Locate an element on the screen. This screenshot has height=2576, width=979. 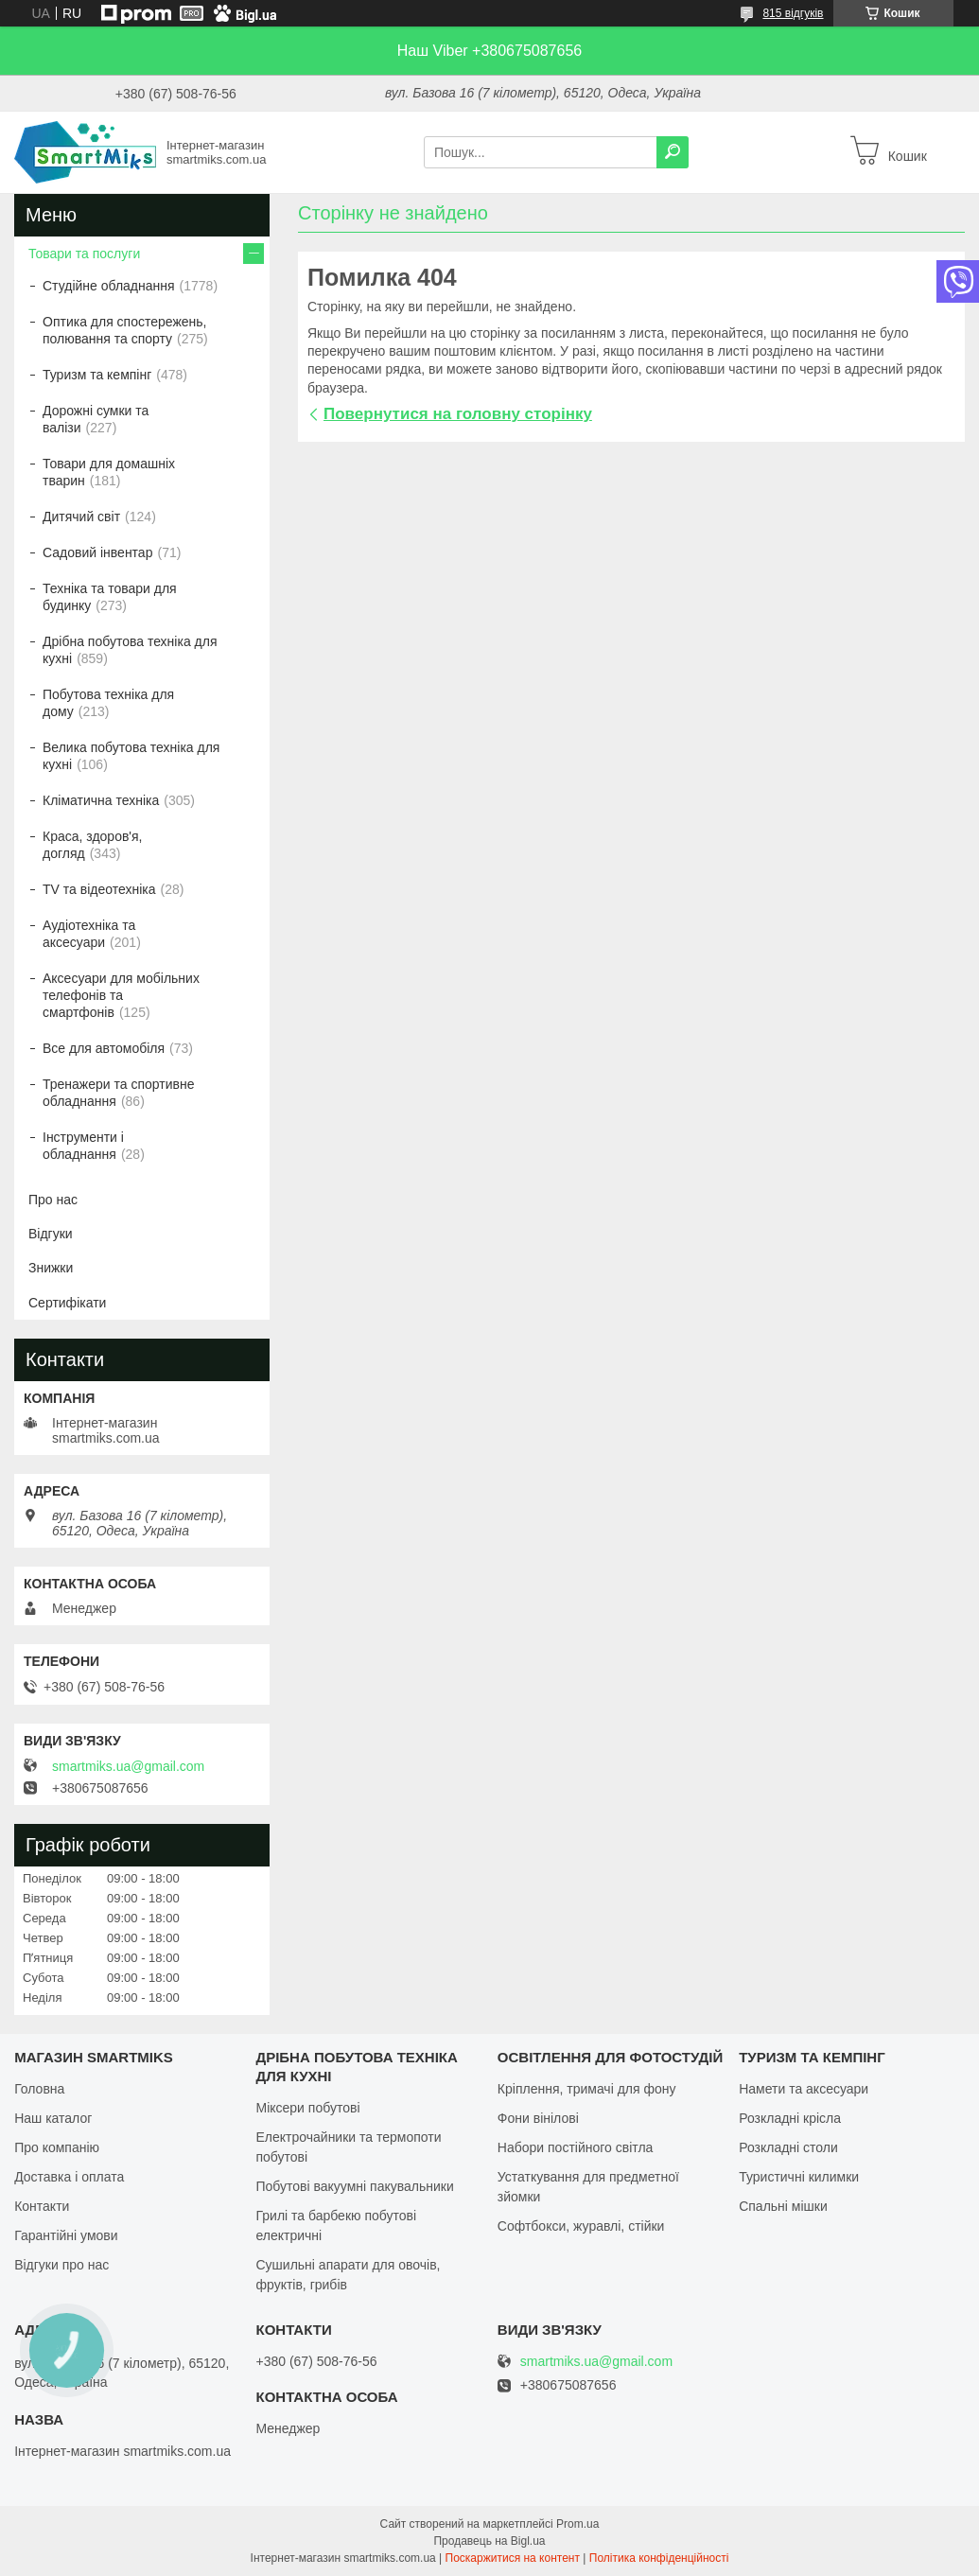
Оптика для спостережень, полювання та спорту is located at coordinates (125, 330).